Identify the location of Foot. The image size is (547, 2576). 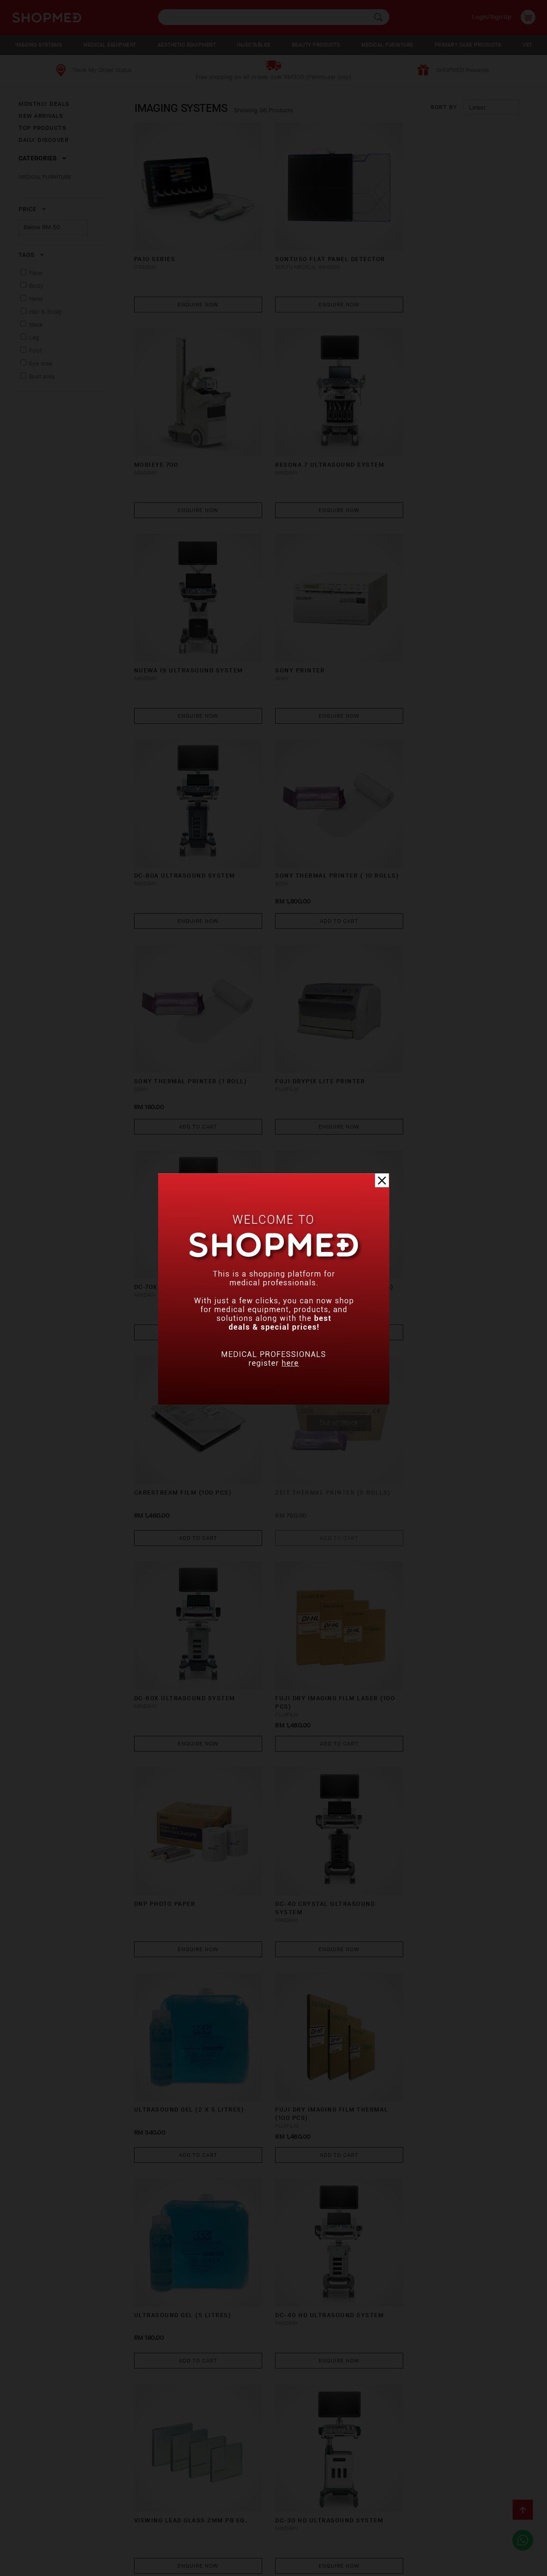
(35, 350).